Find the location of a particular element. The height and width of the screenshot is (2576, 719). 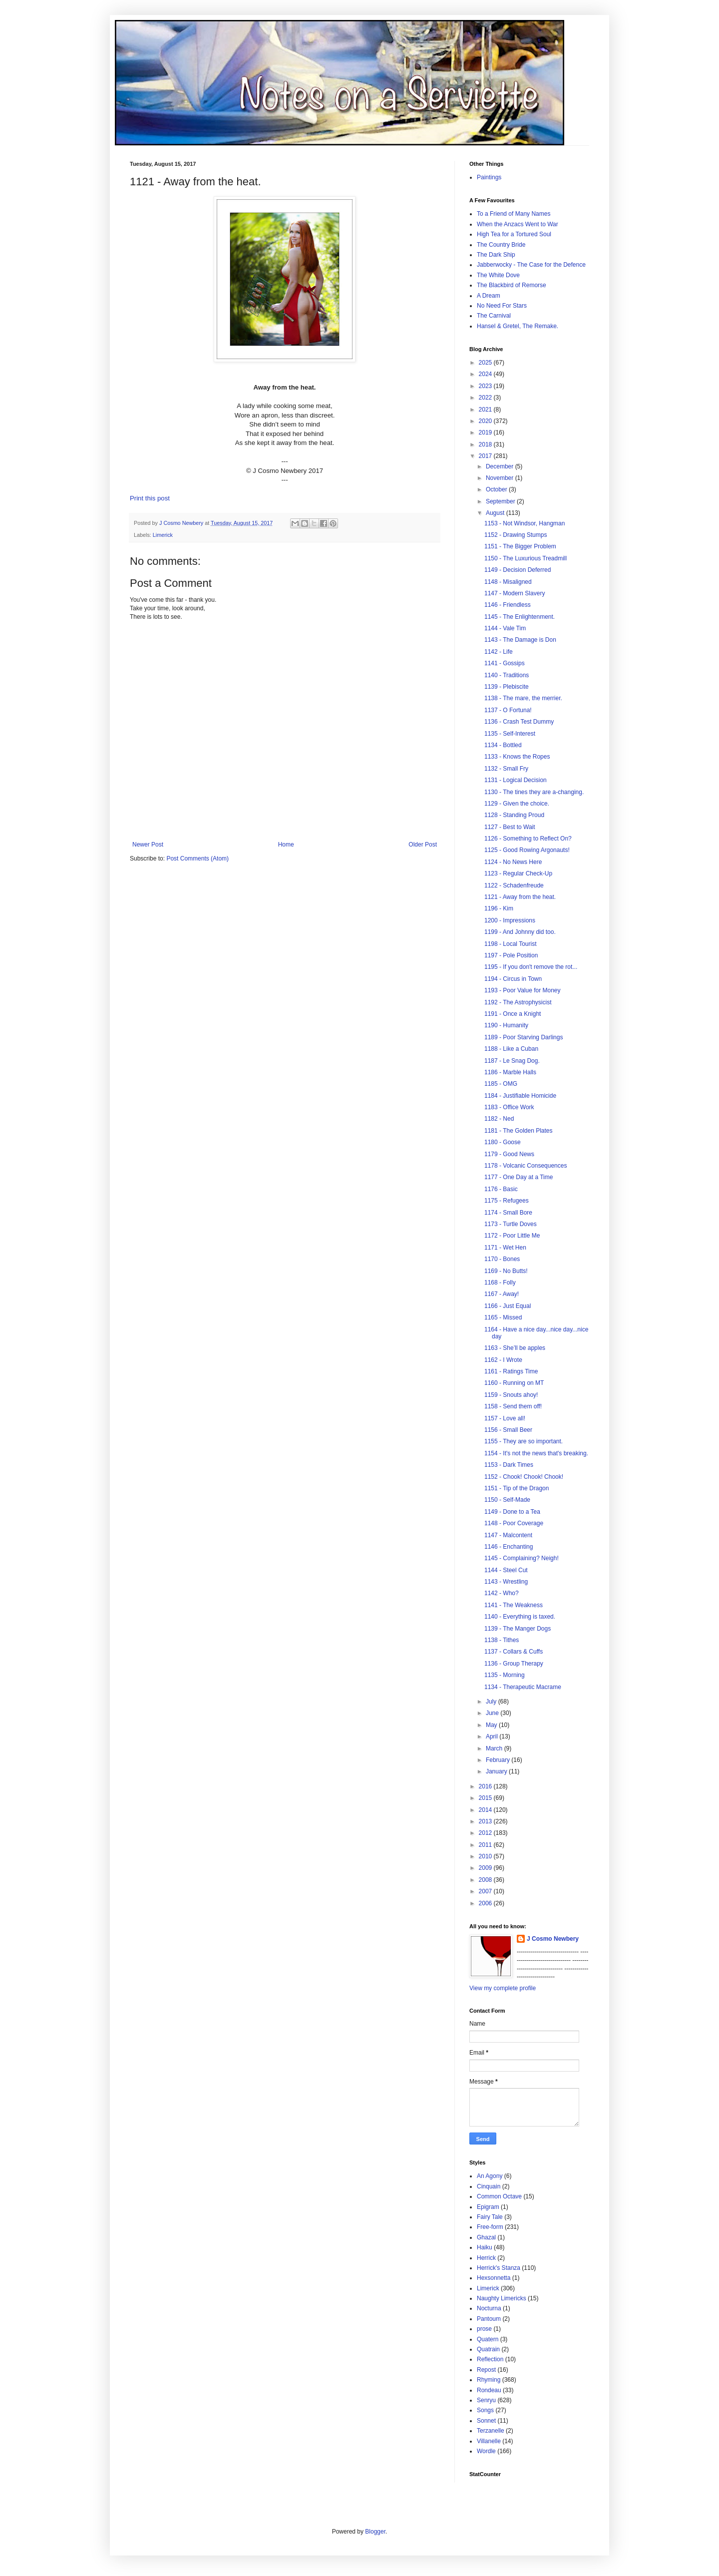

1152 - Chook! Chook! Chook! is located at coordinates (523, 1476).